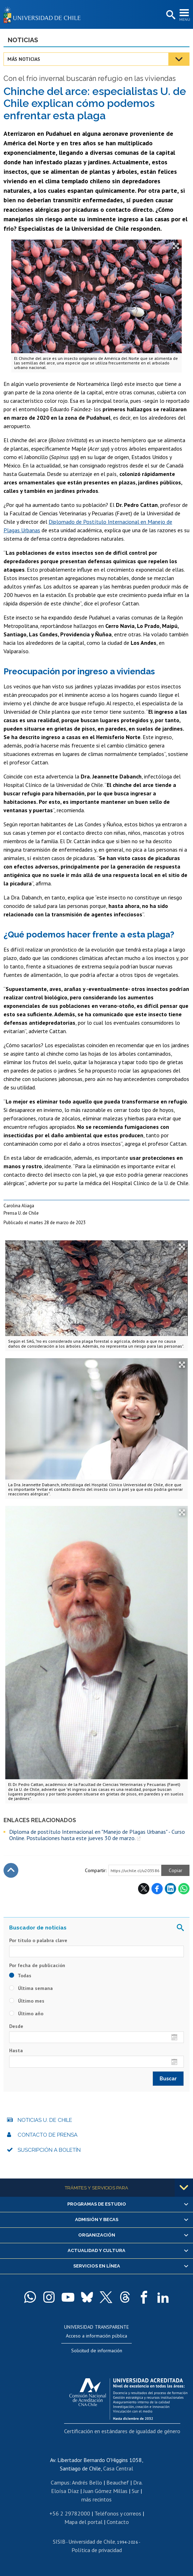  What do you see at coordinates (96, 2549) in the screenshot?
I see `Política de privacidad` at bounding box center [96, 2549].